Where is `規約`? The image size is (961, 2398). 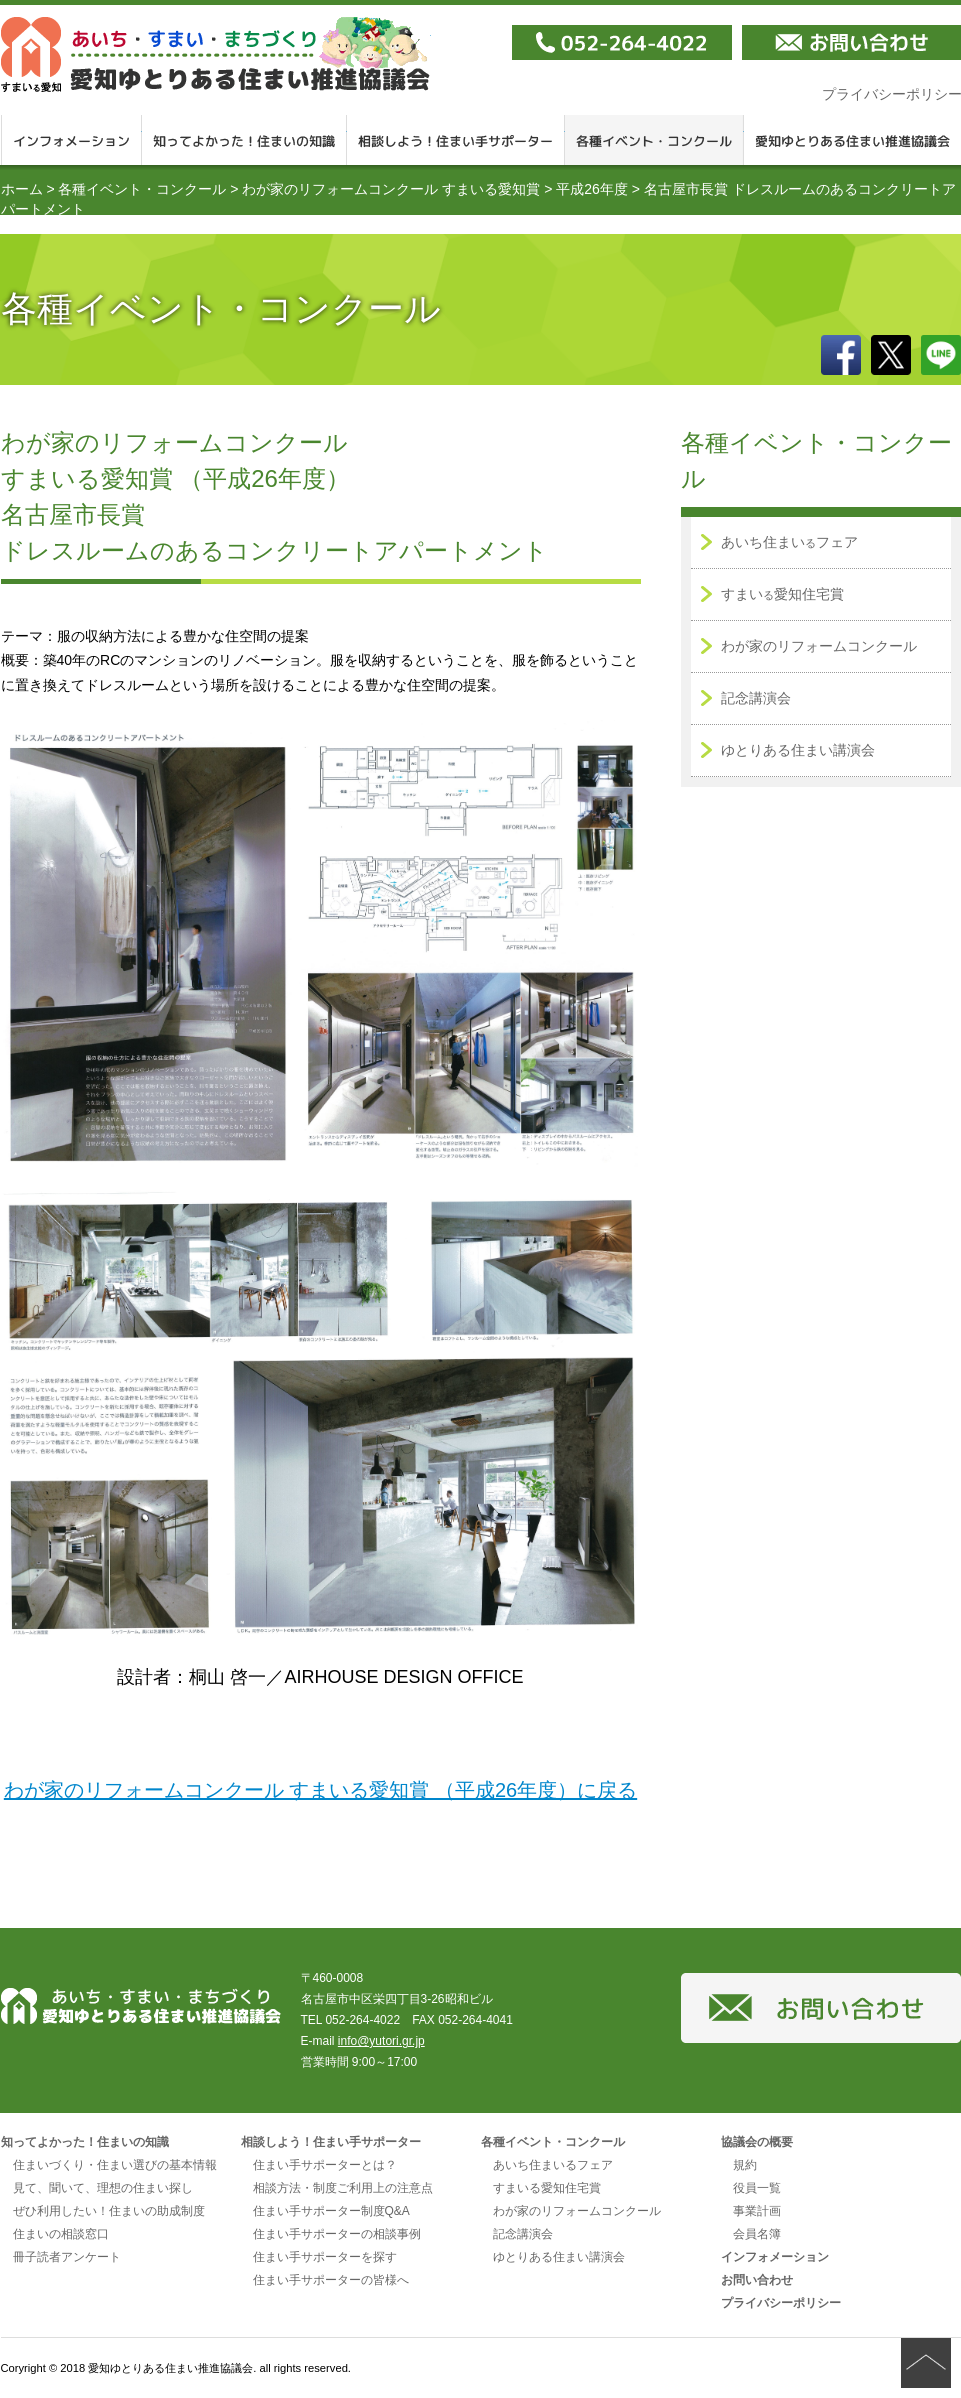 規約 is located at coordinates (745, 2165).